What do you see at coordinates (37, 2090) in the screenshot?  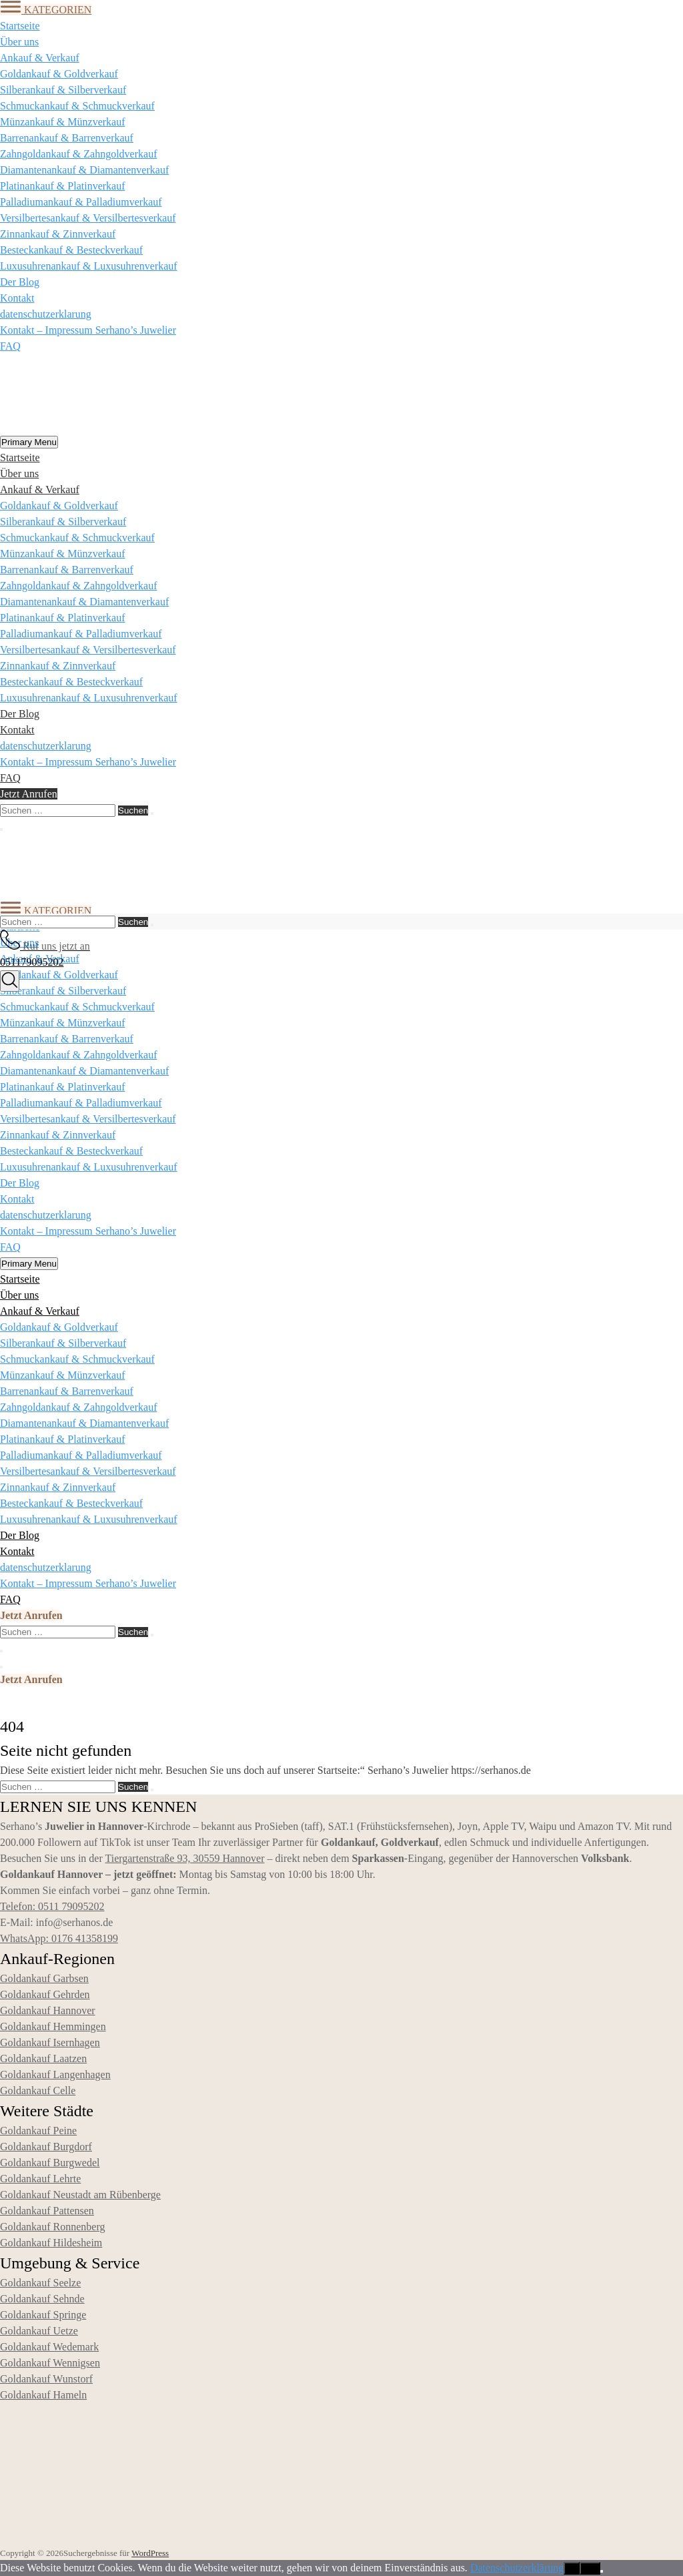 I see `Goldankauf Celle` at bounding box center [37, 2090].